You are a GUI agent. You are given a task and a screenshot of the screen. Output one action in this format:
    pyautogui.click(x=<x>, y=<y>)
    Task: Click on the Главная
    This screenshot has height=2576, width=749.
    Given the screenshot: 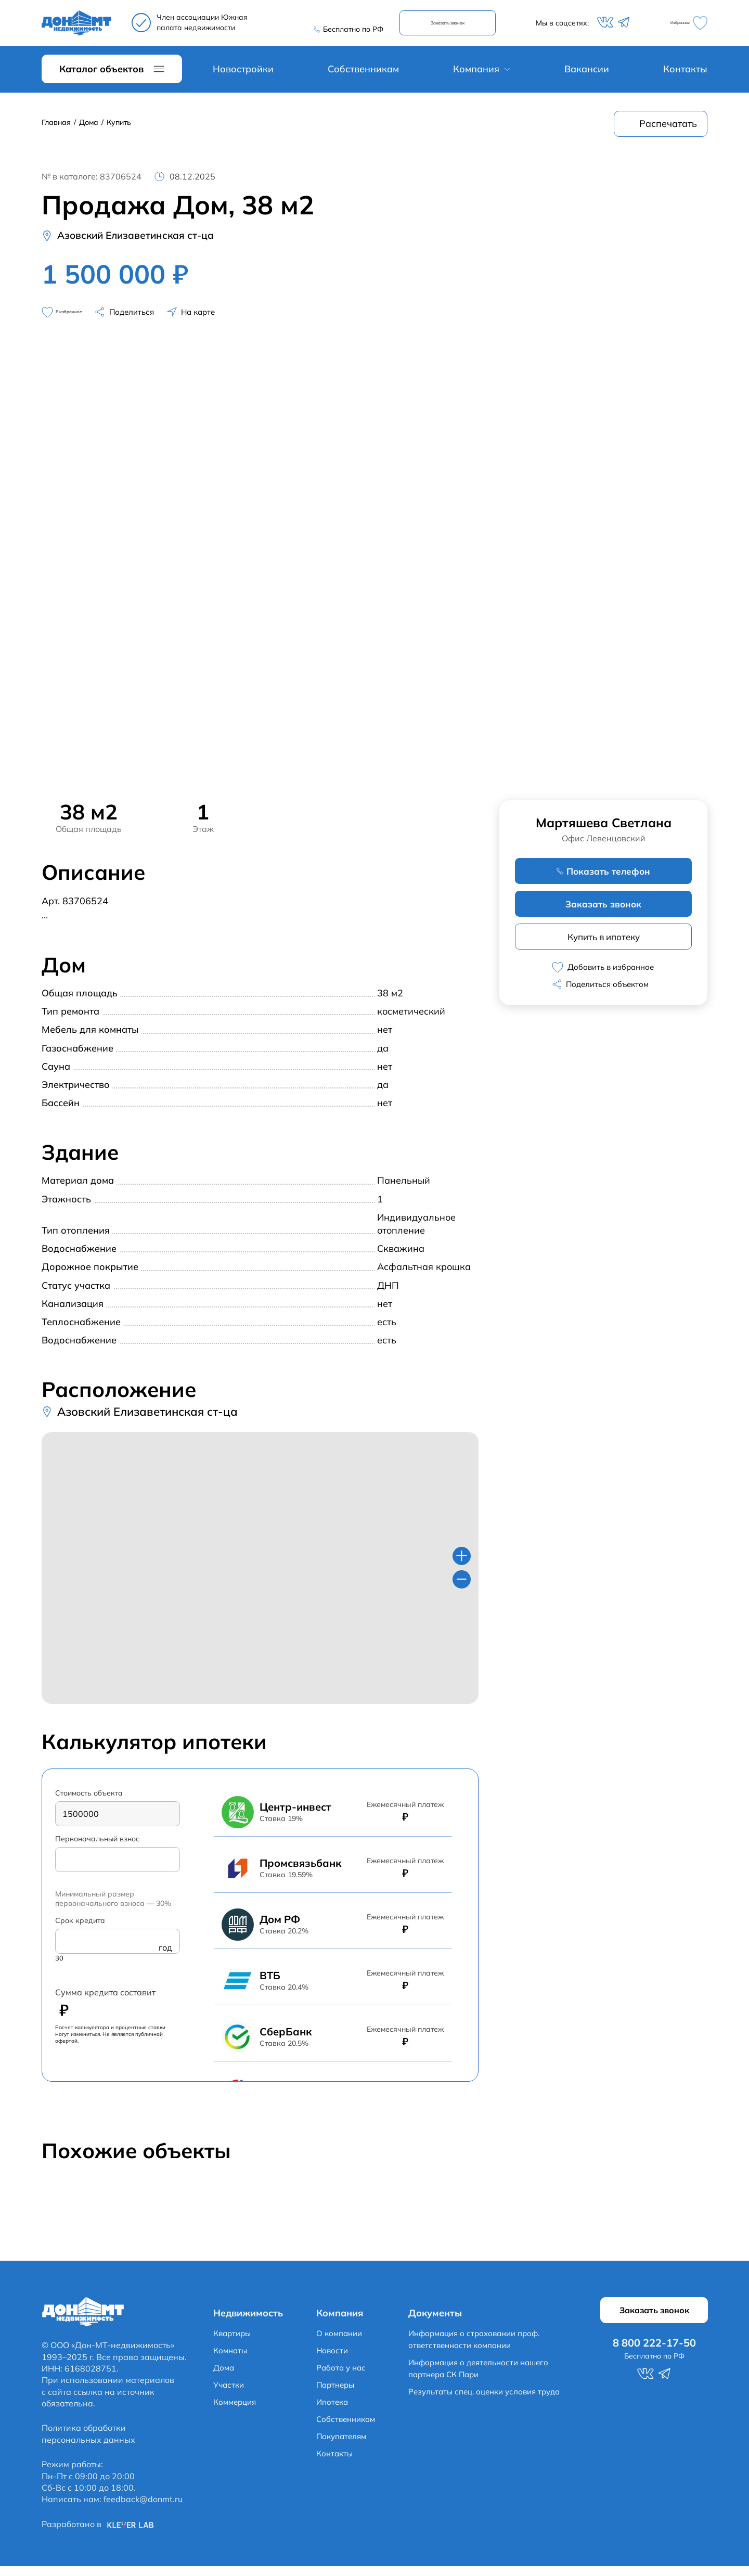 What is the action you would take?
    pyautogui.click(x=56, y=128)
    